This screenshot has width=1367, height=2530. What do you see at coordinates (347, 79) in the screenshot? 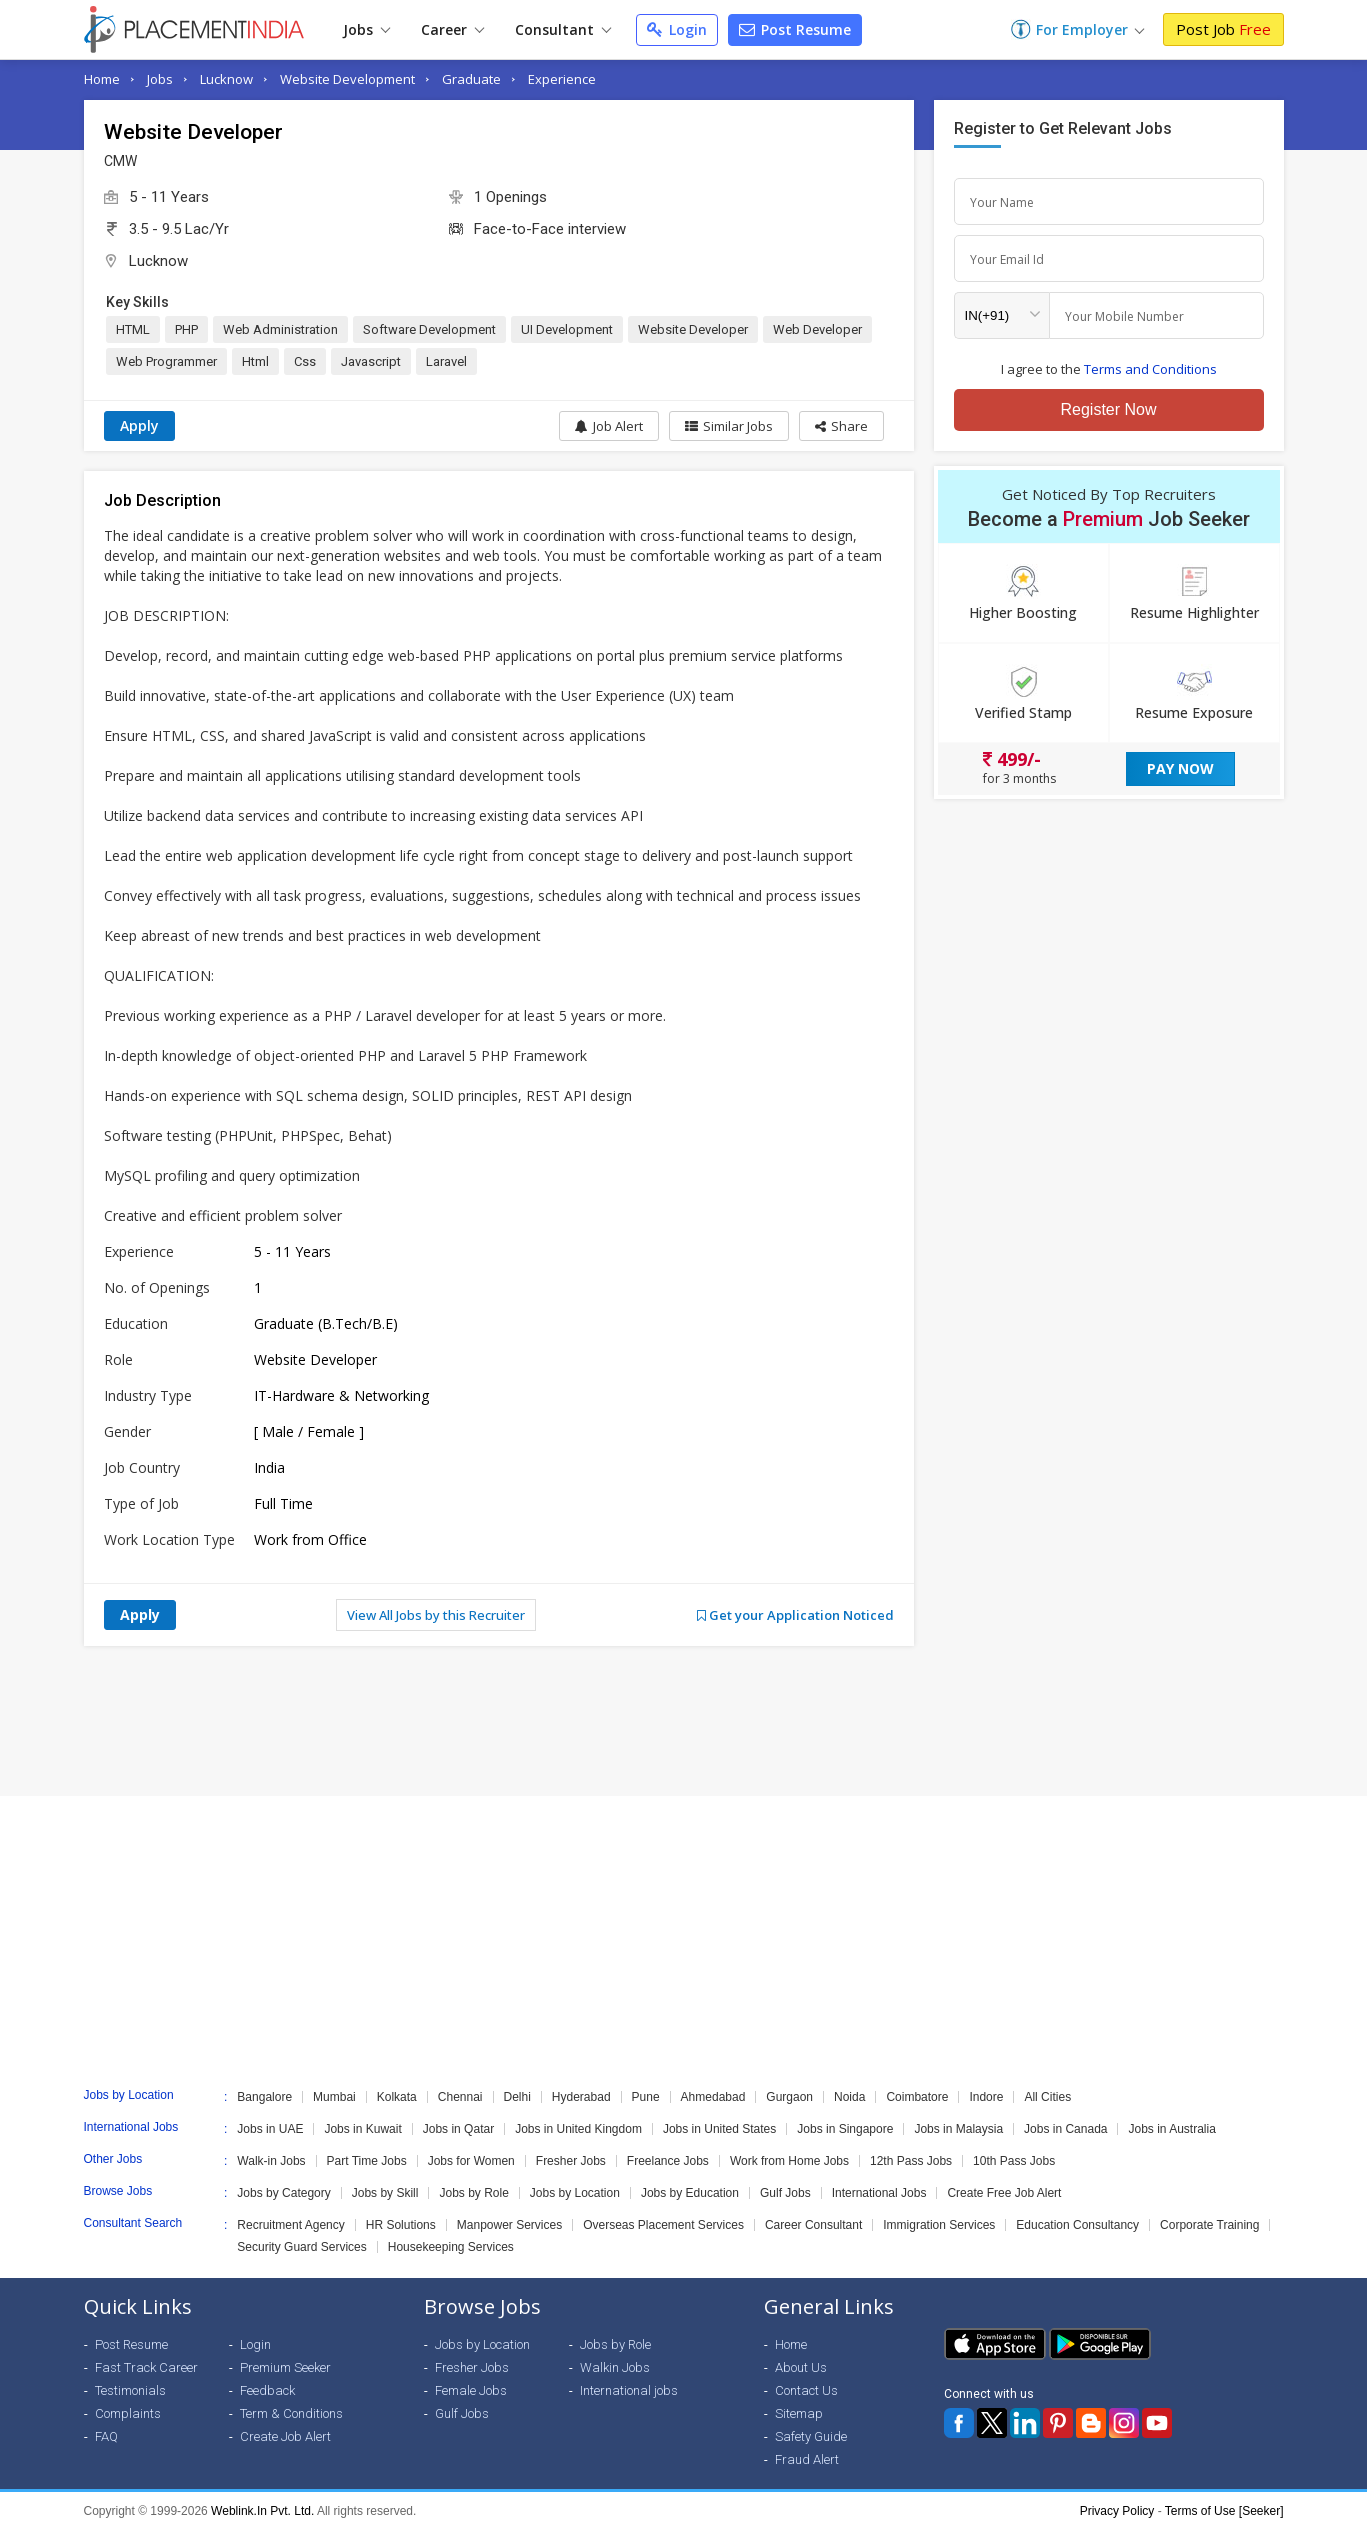
I see `Website Development` at bounding box center [347, 79].